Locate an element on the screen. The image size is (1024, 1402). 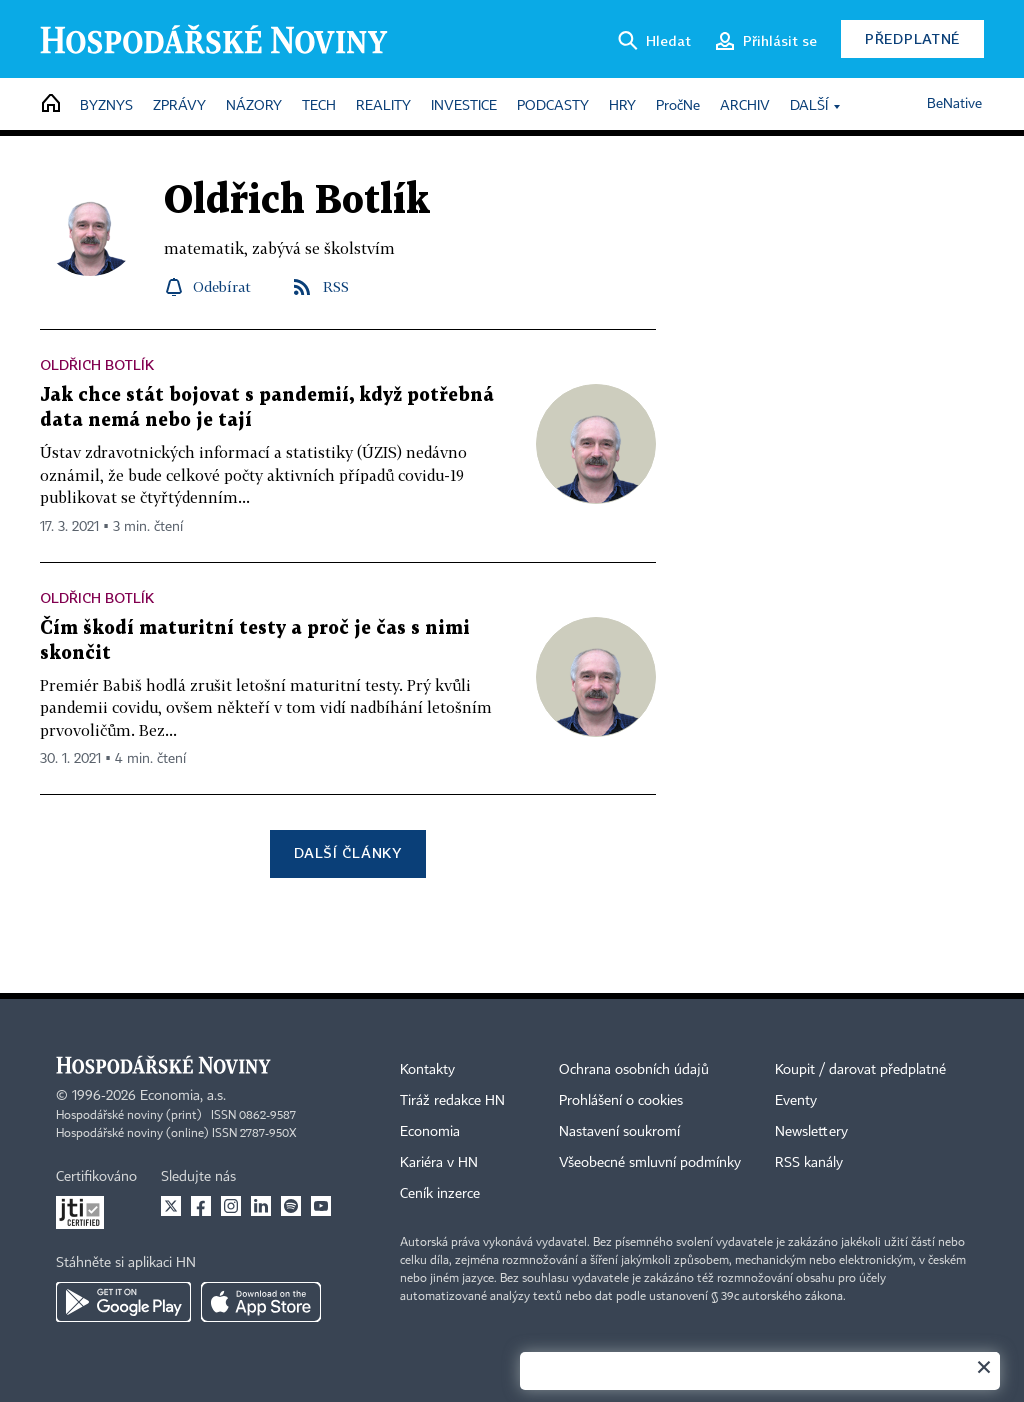
Tiráž redakce HN is located at coordinates (452, 1101).